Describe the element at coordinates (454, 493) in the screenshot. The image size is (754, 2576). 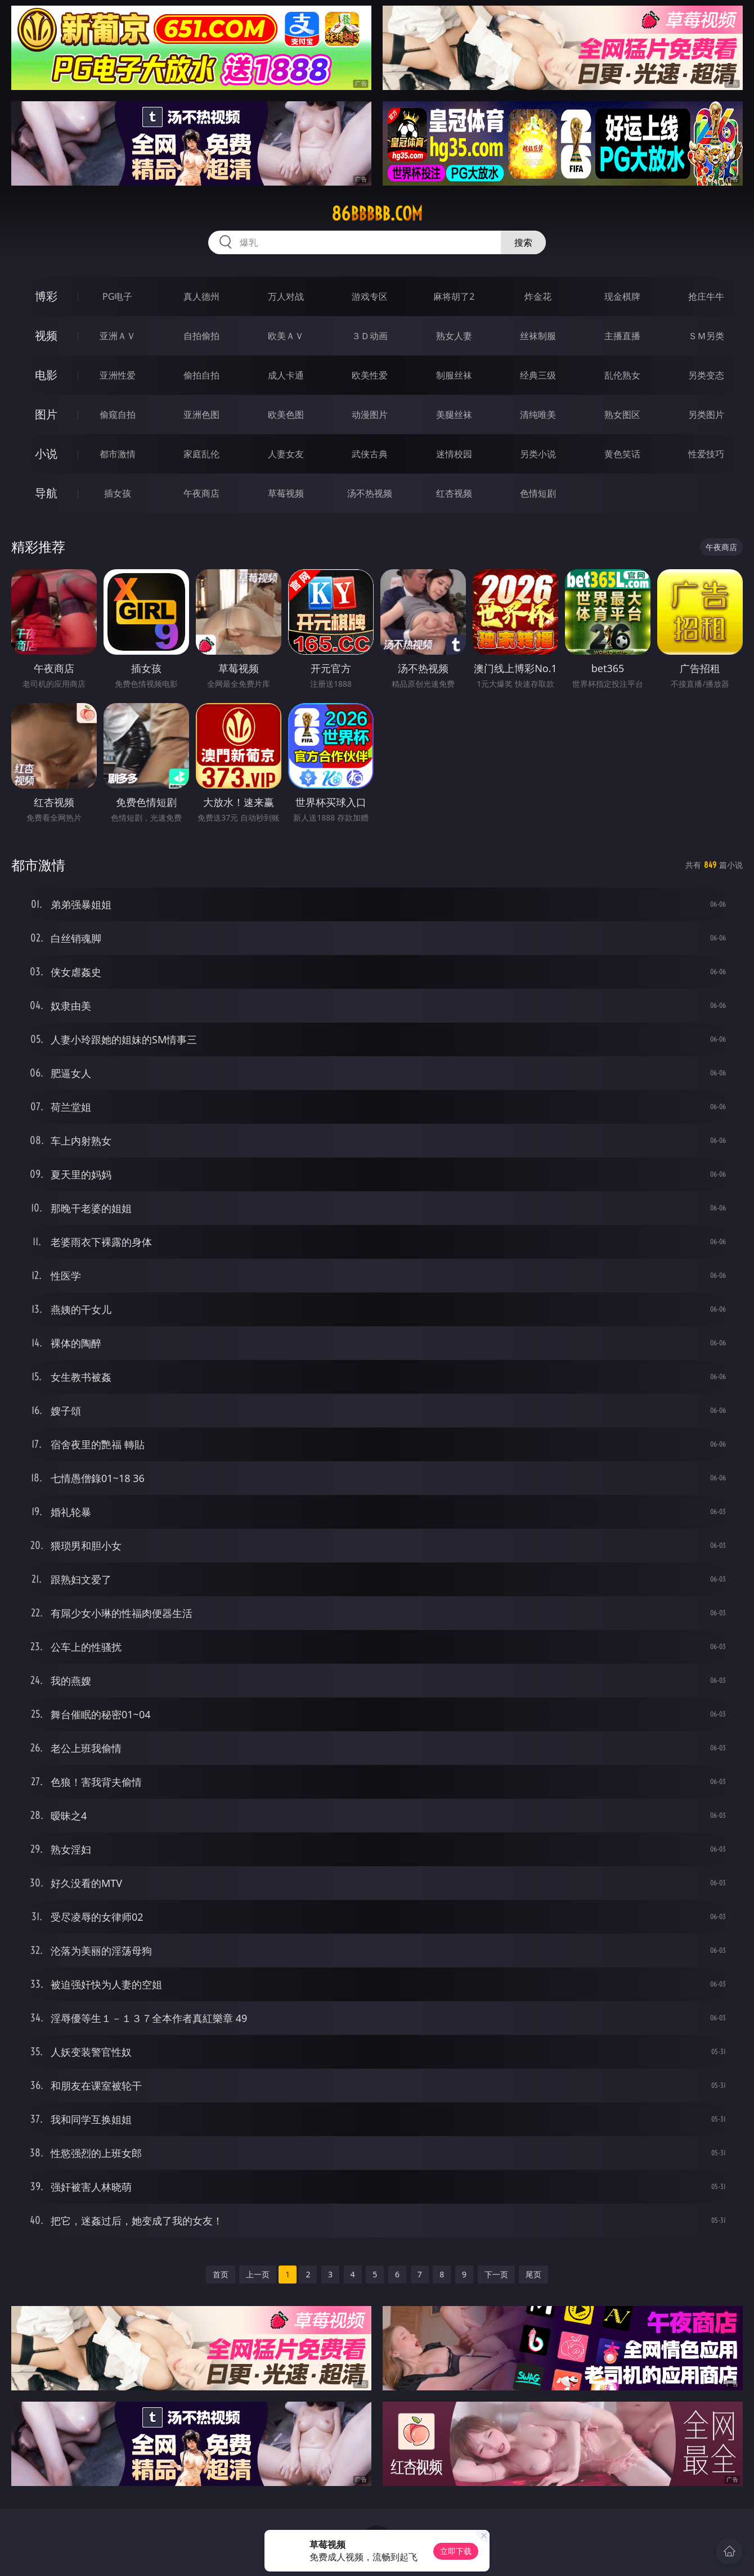
I see `红杏视频` at that location.